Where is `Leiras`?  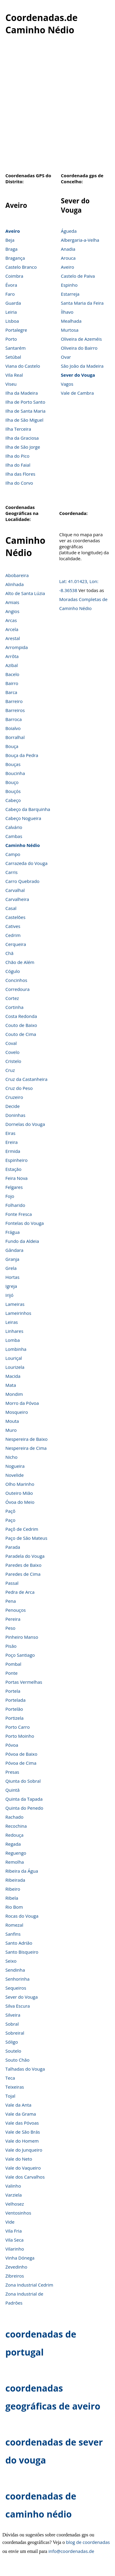 Leiras is located at coordinates (11, 1322).